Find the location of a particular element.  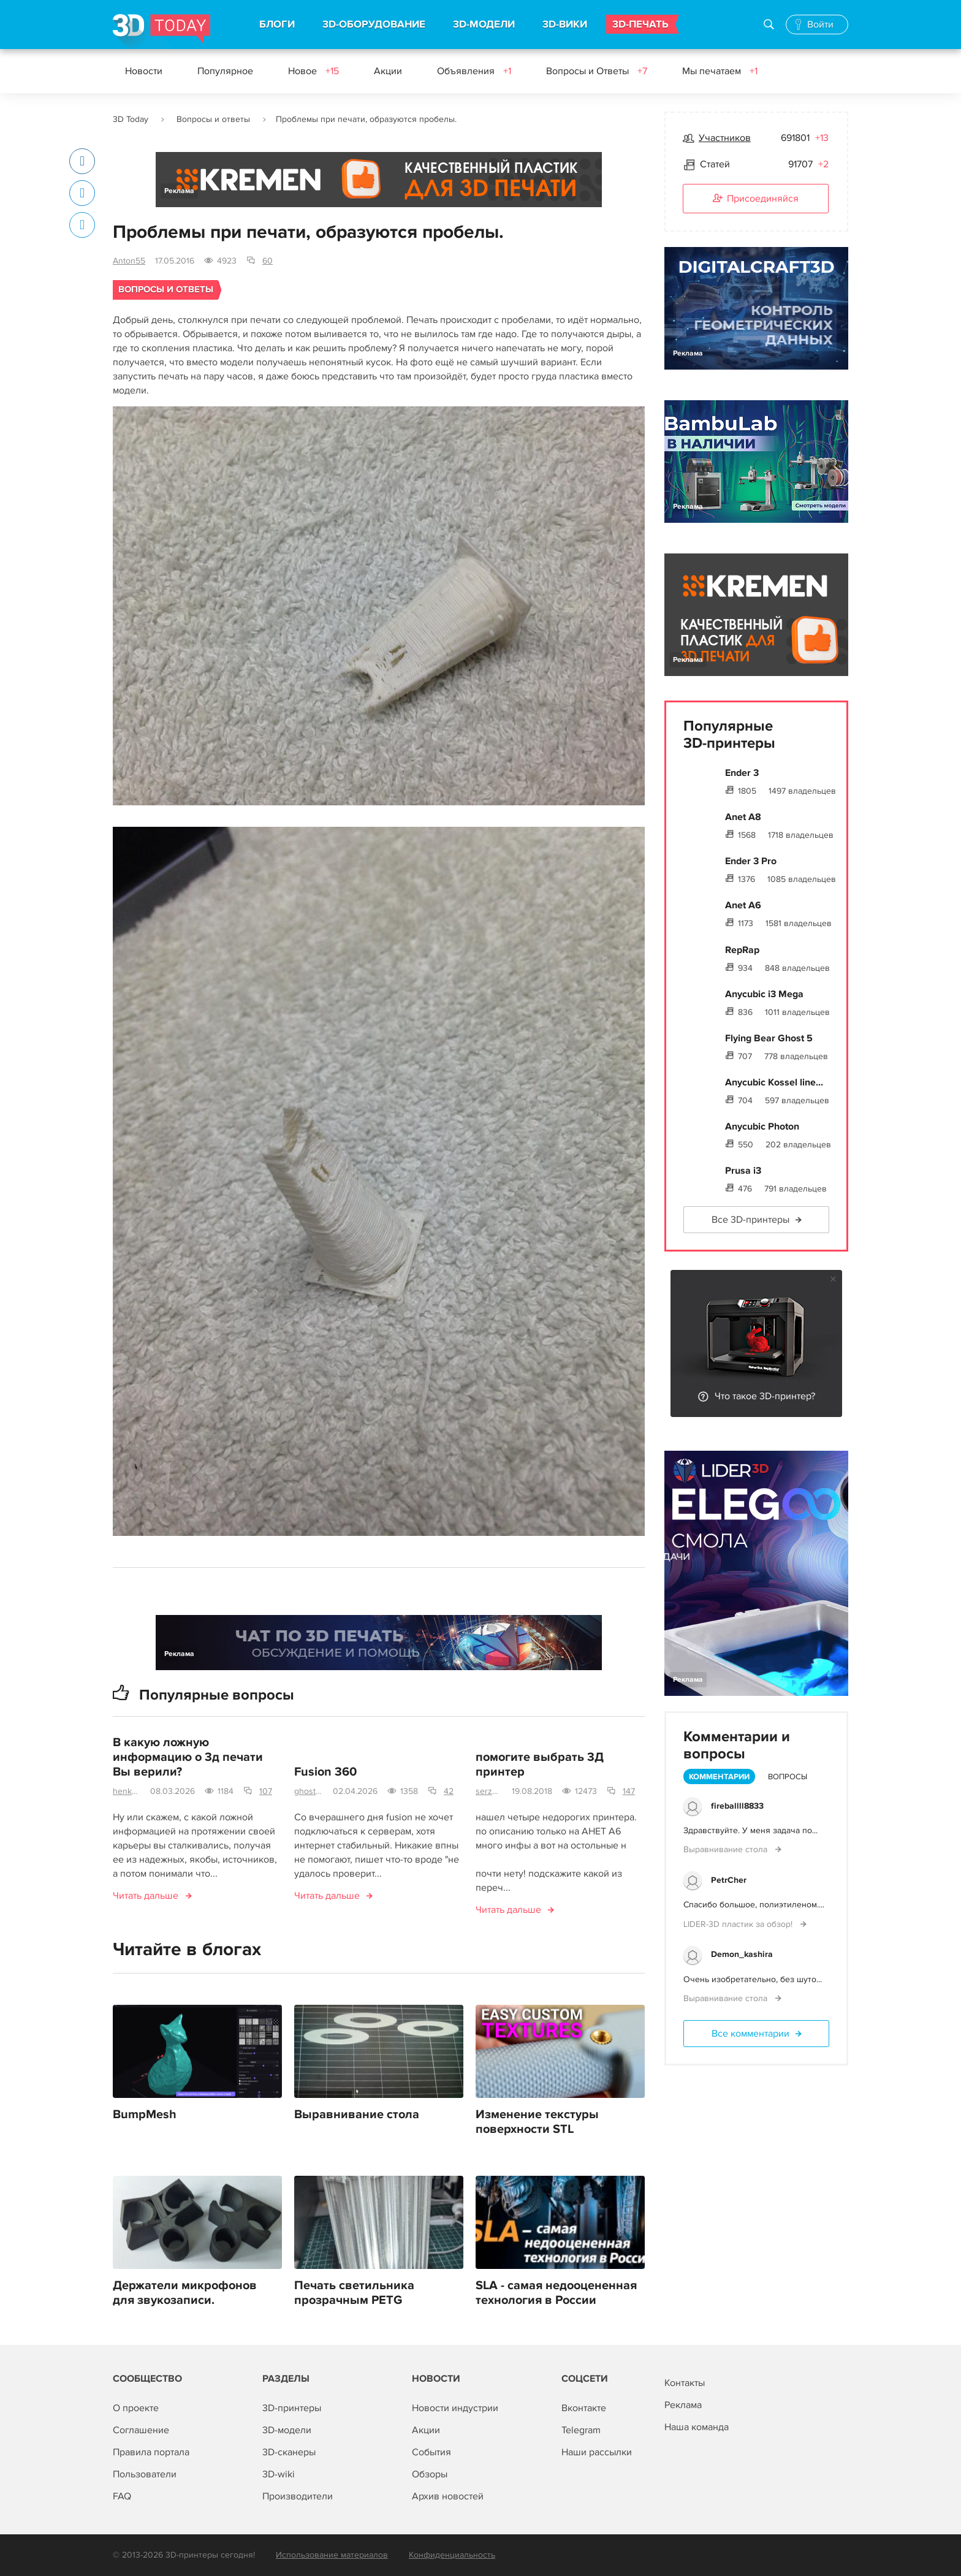

Anycubic Kossel line... is located at coordinates (774, 1082).